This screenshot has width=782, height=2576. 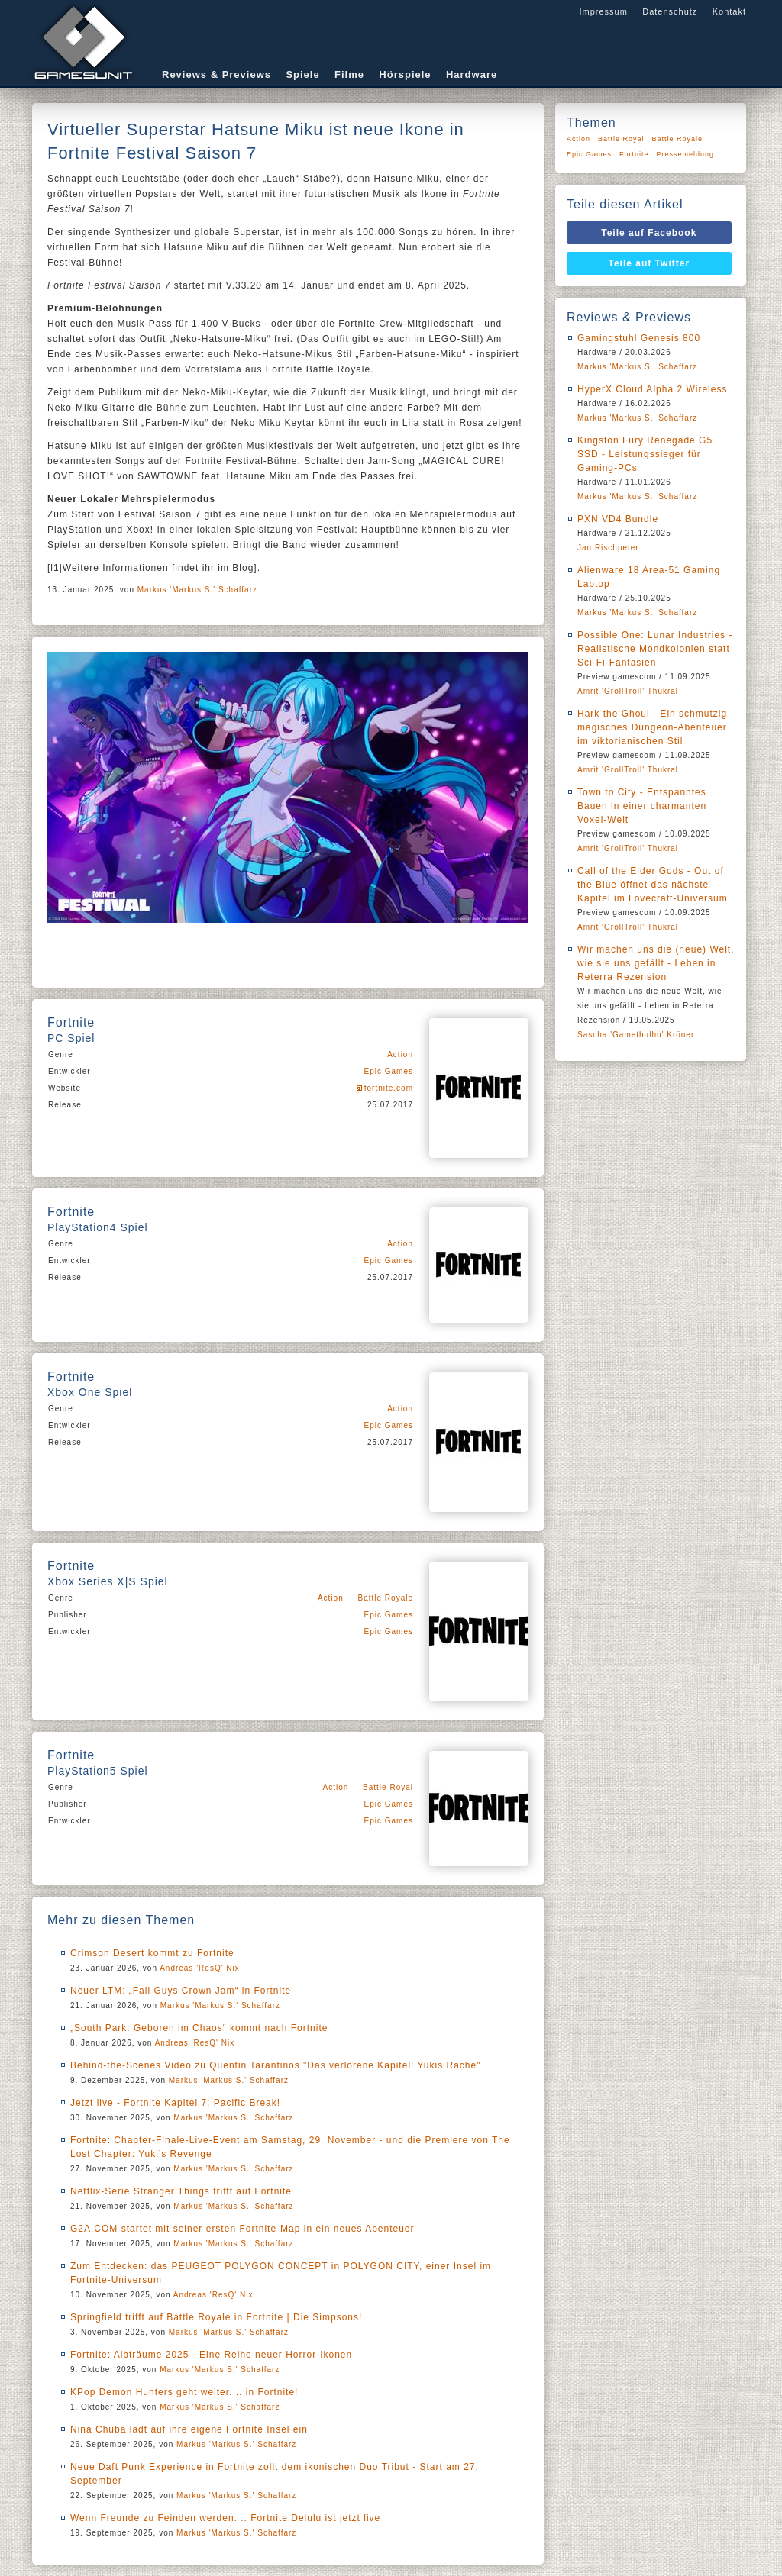 What do you see at coordinates (388, 1088) in the screenshot?
I see `fortnite.com` at bounding box center [388, 1088].